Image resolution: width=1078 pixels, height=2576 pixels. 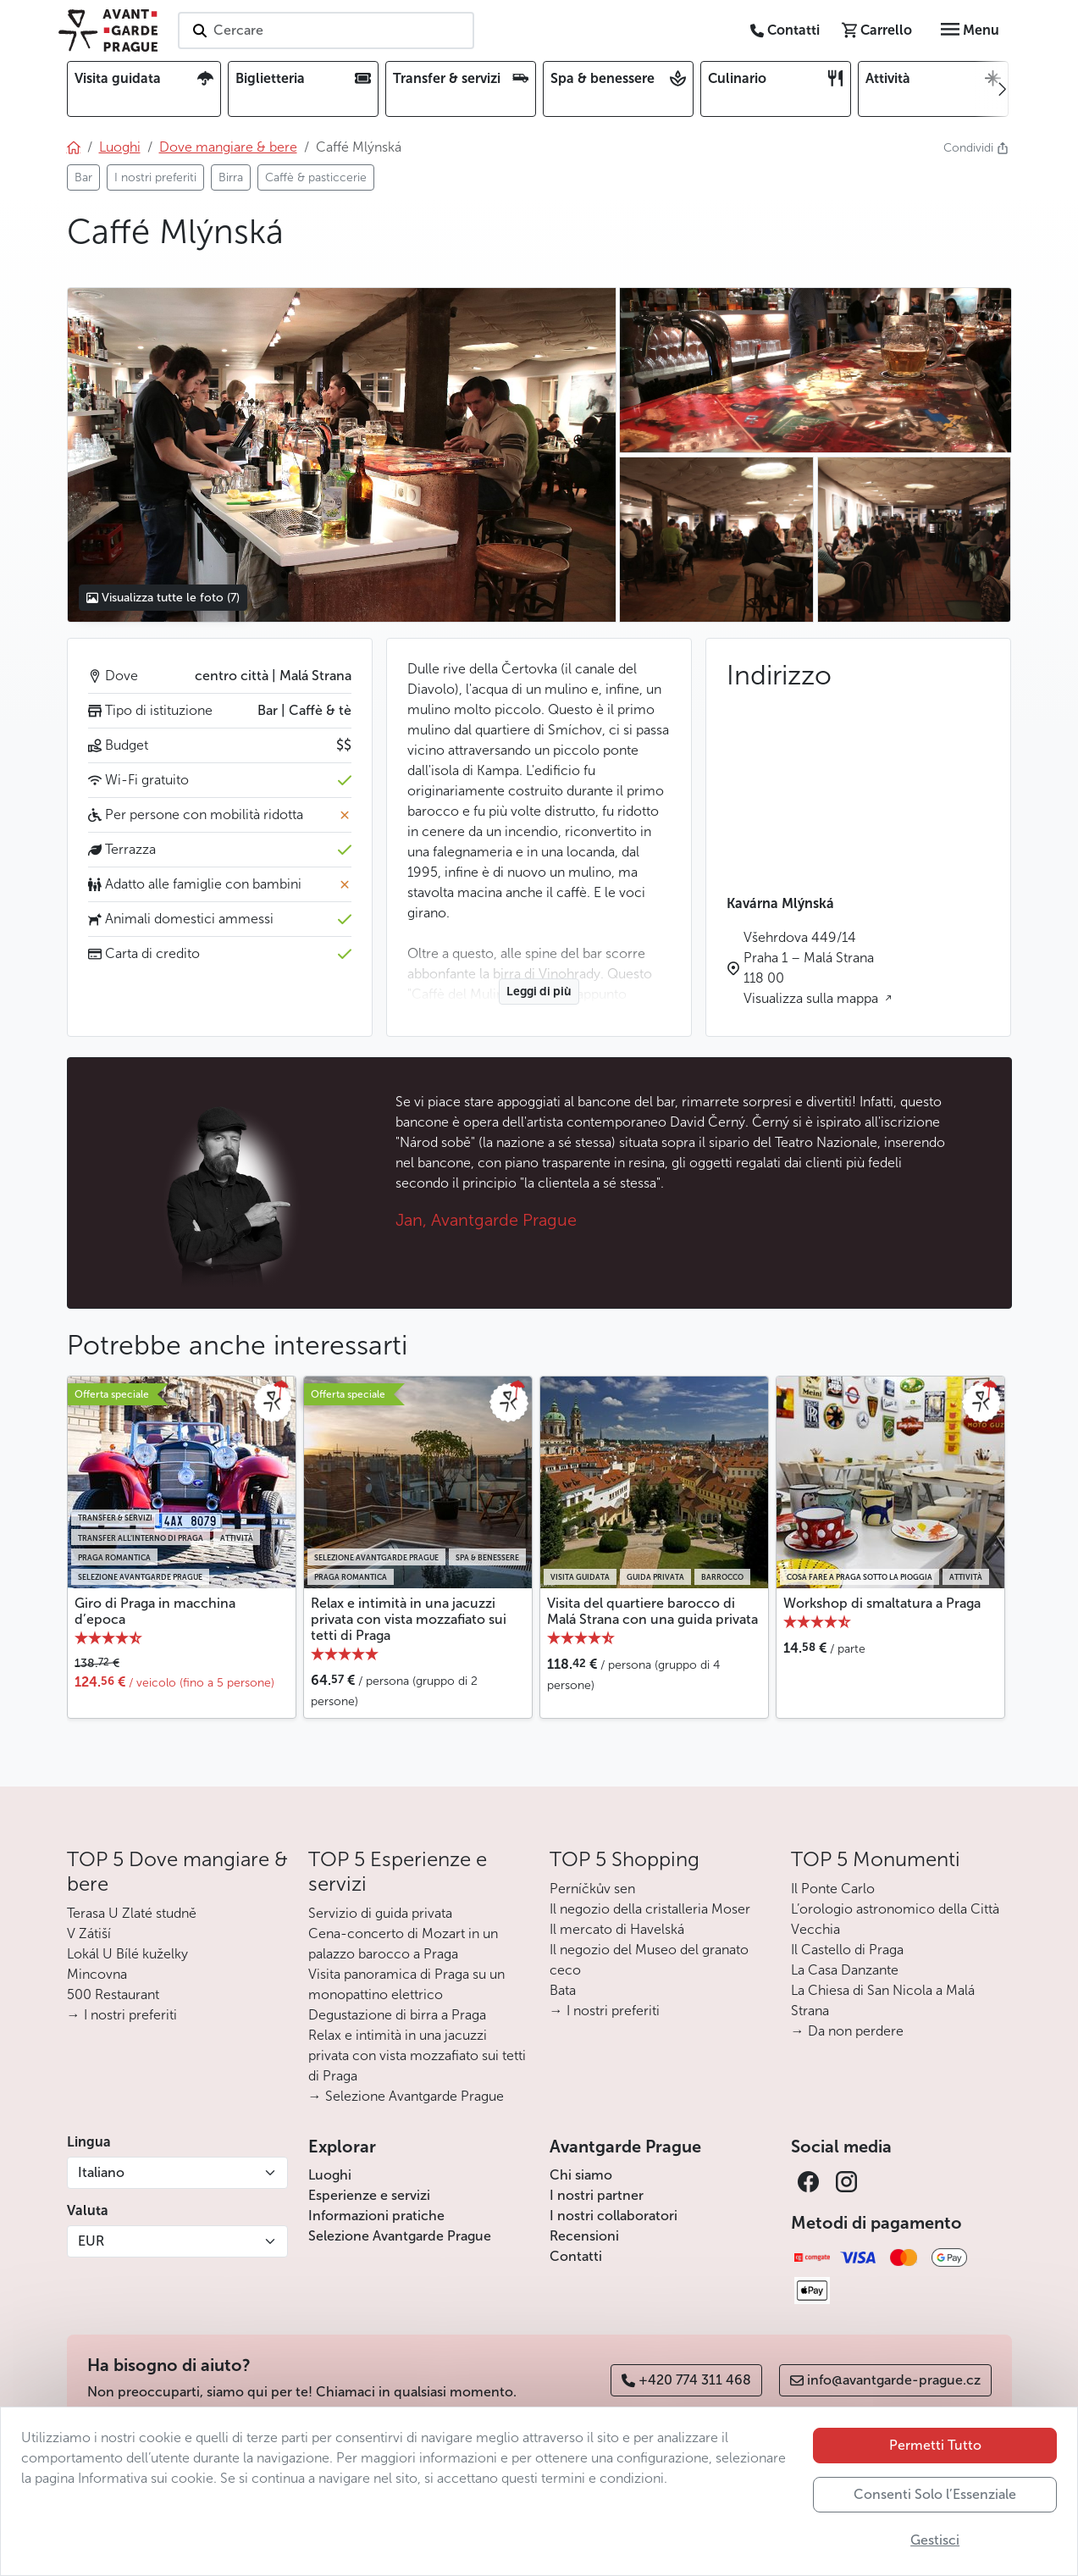 I want to click on Servizio di guida privata, so click(x=380, y=1913).